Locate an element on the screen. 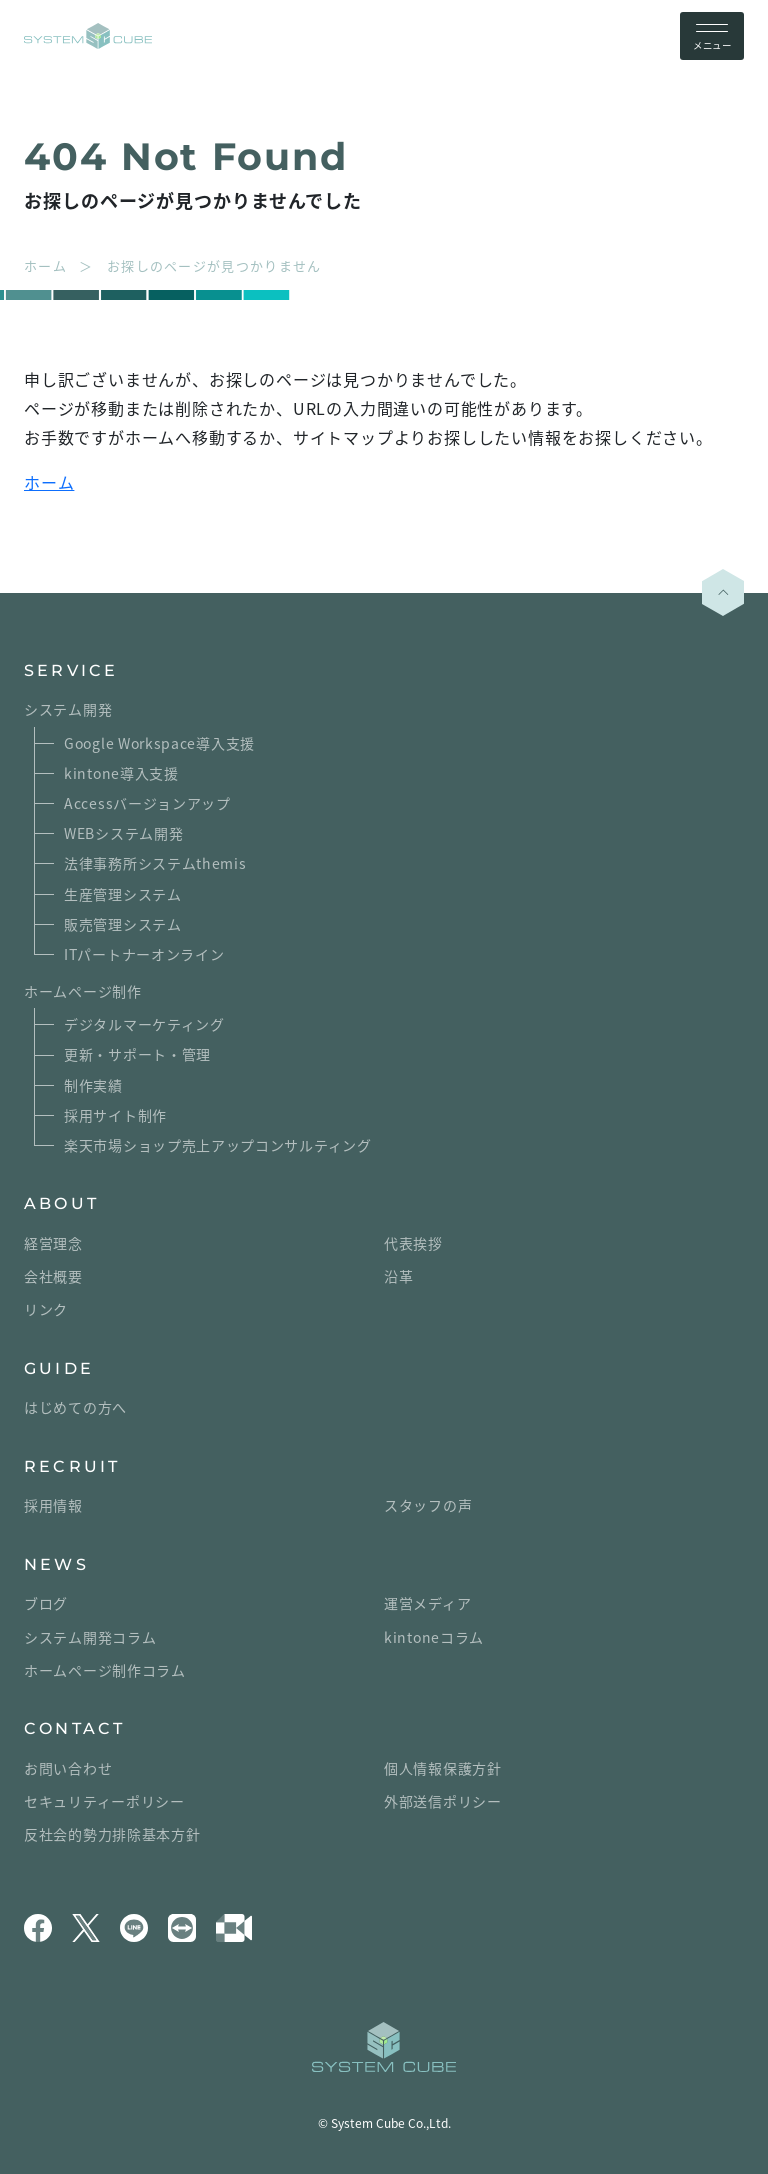 This screenshot has width=768, height=2174. お問い合わせ is located at coordinates (68, 1768).